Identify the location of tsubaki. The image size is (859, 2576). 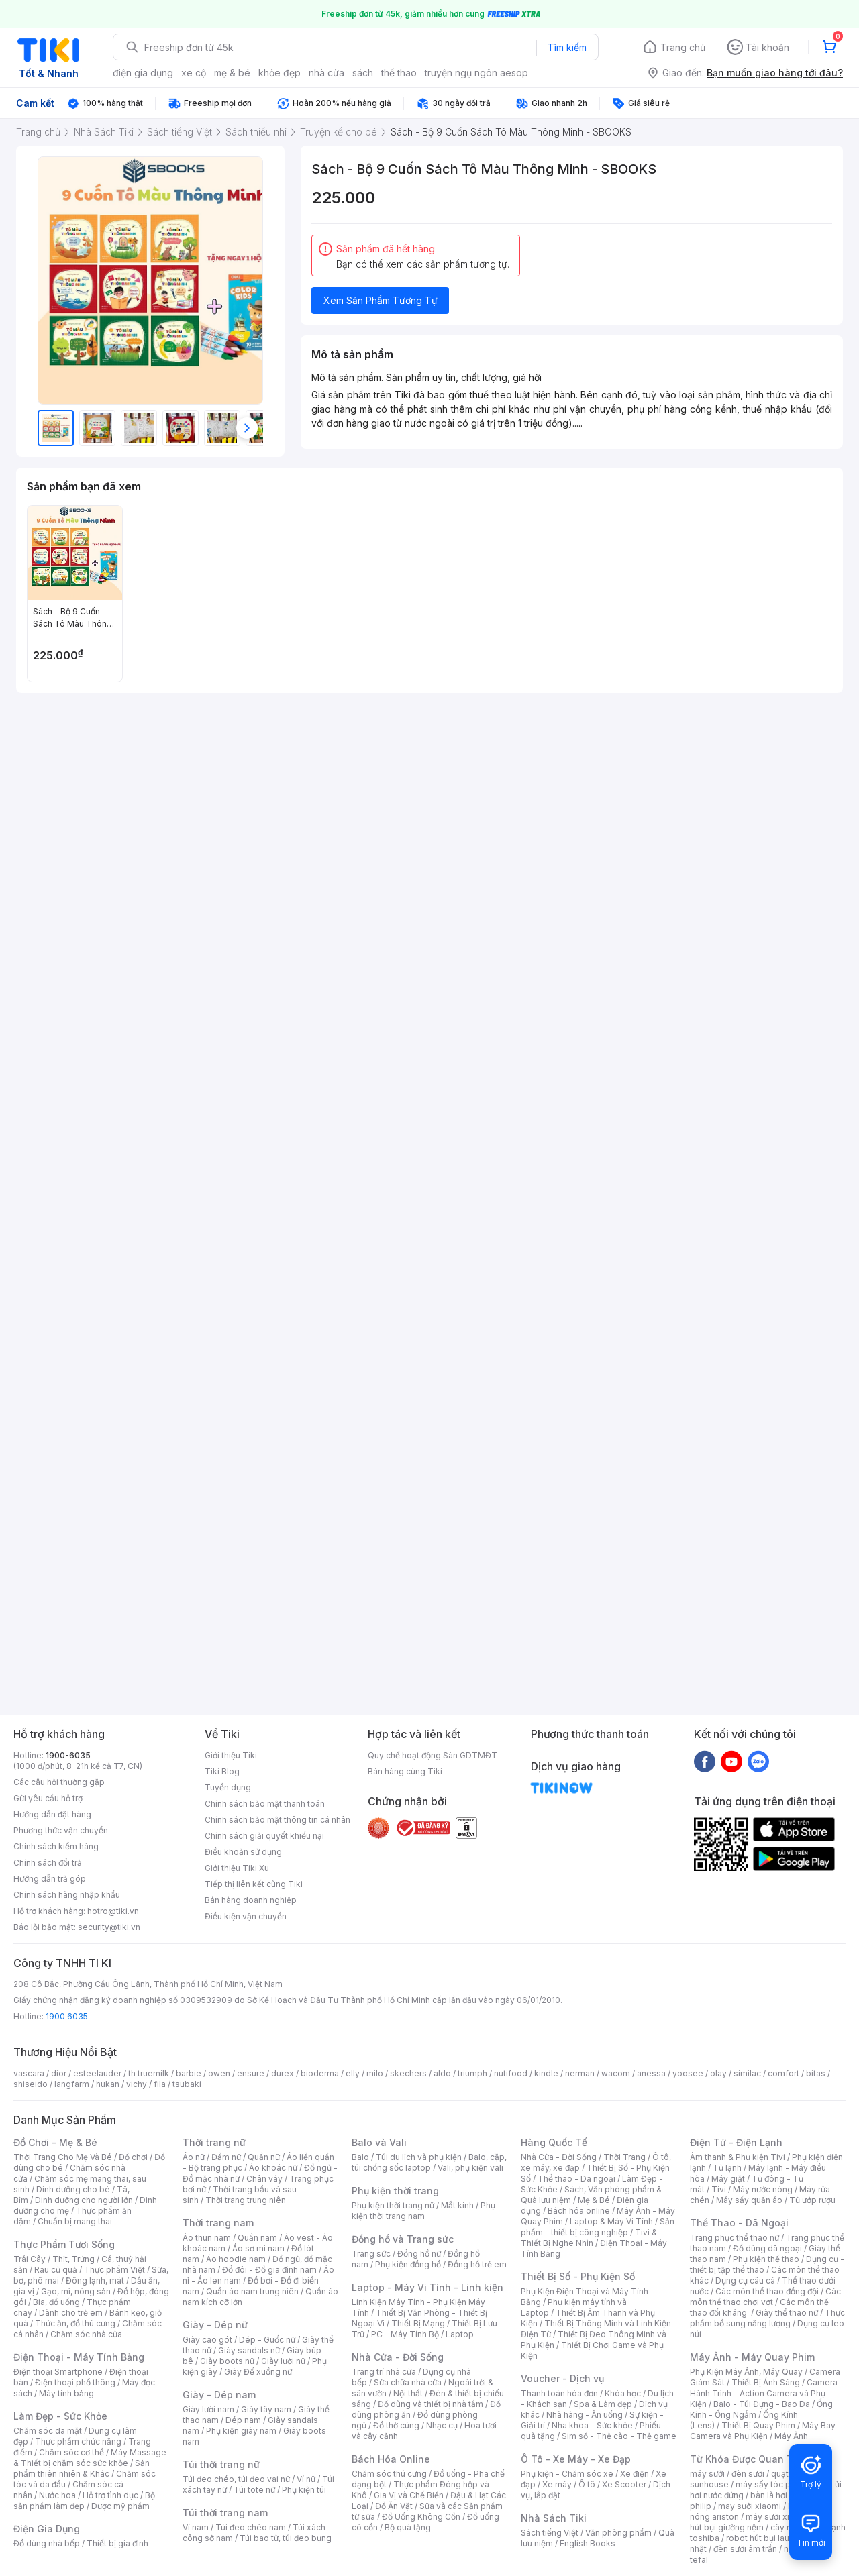
(186, 2084).